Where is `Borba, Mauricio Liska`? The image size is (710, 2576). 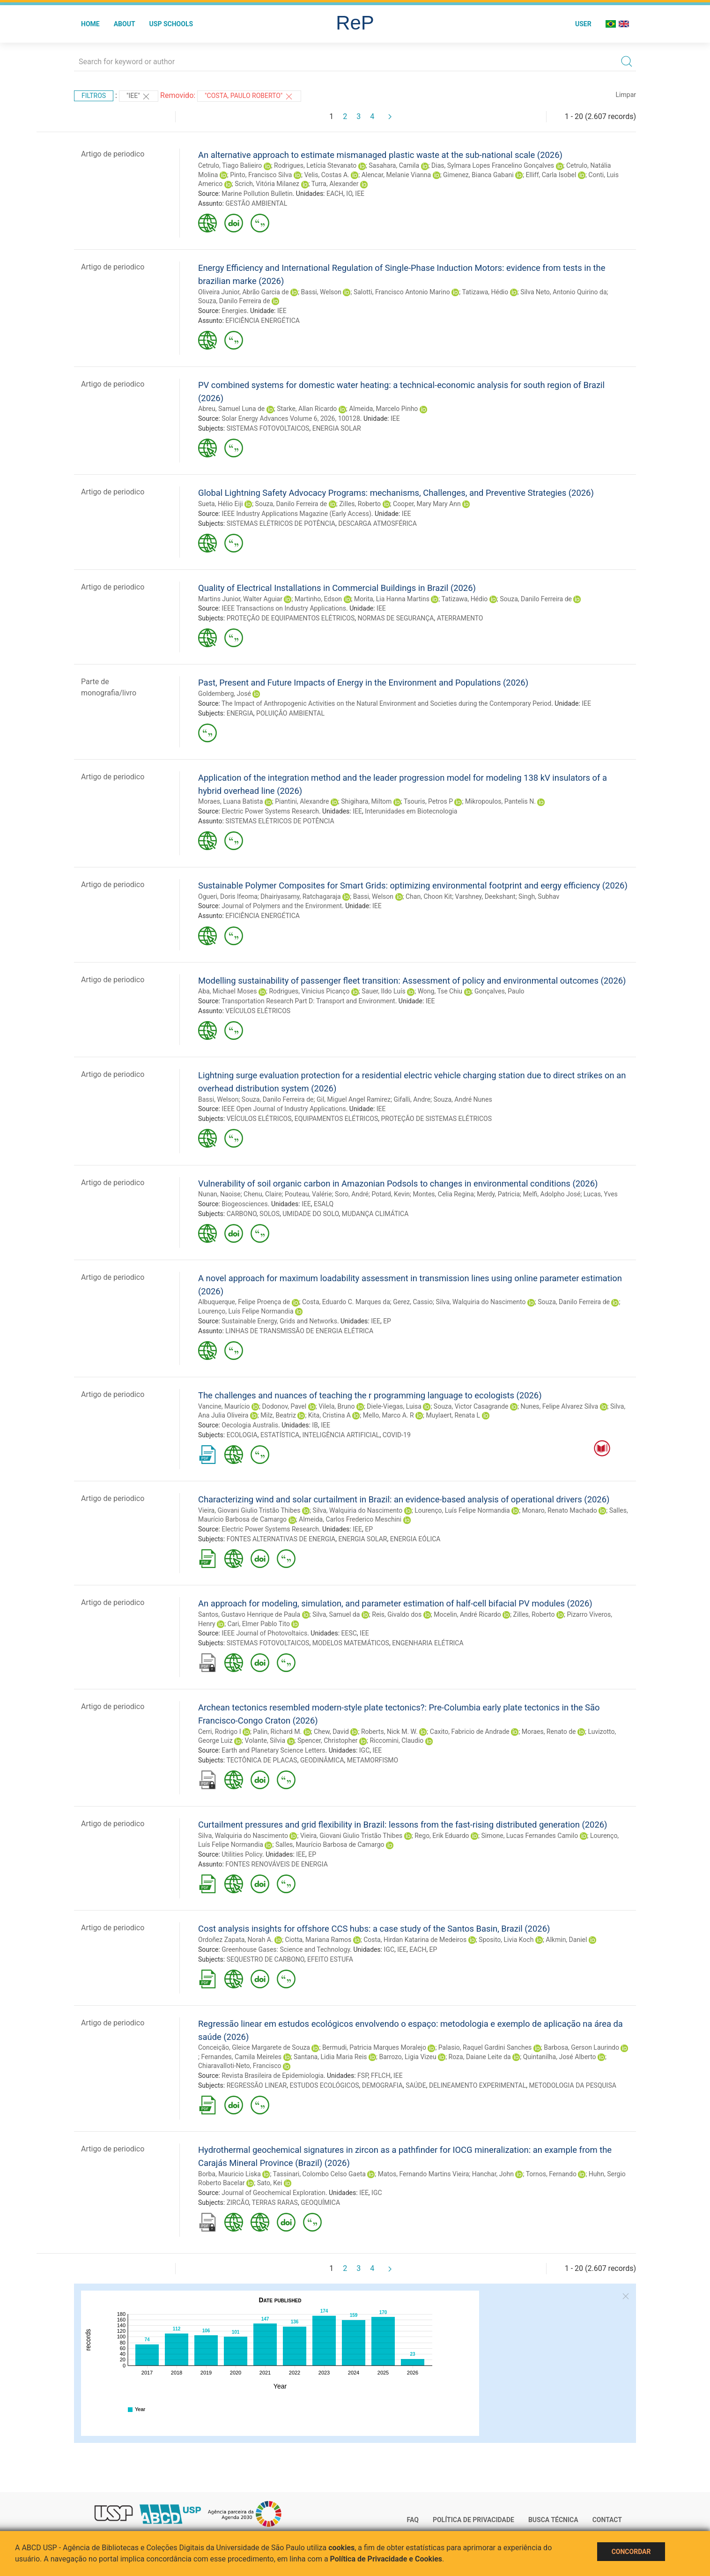 Borba, Mauricio Liska is located at coordinates (229, 2174).